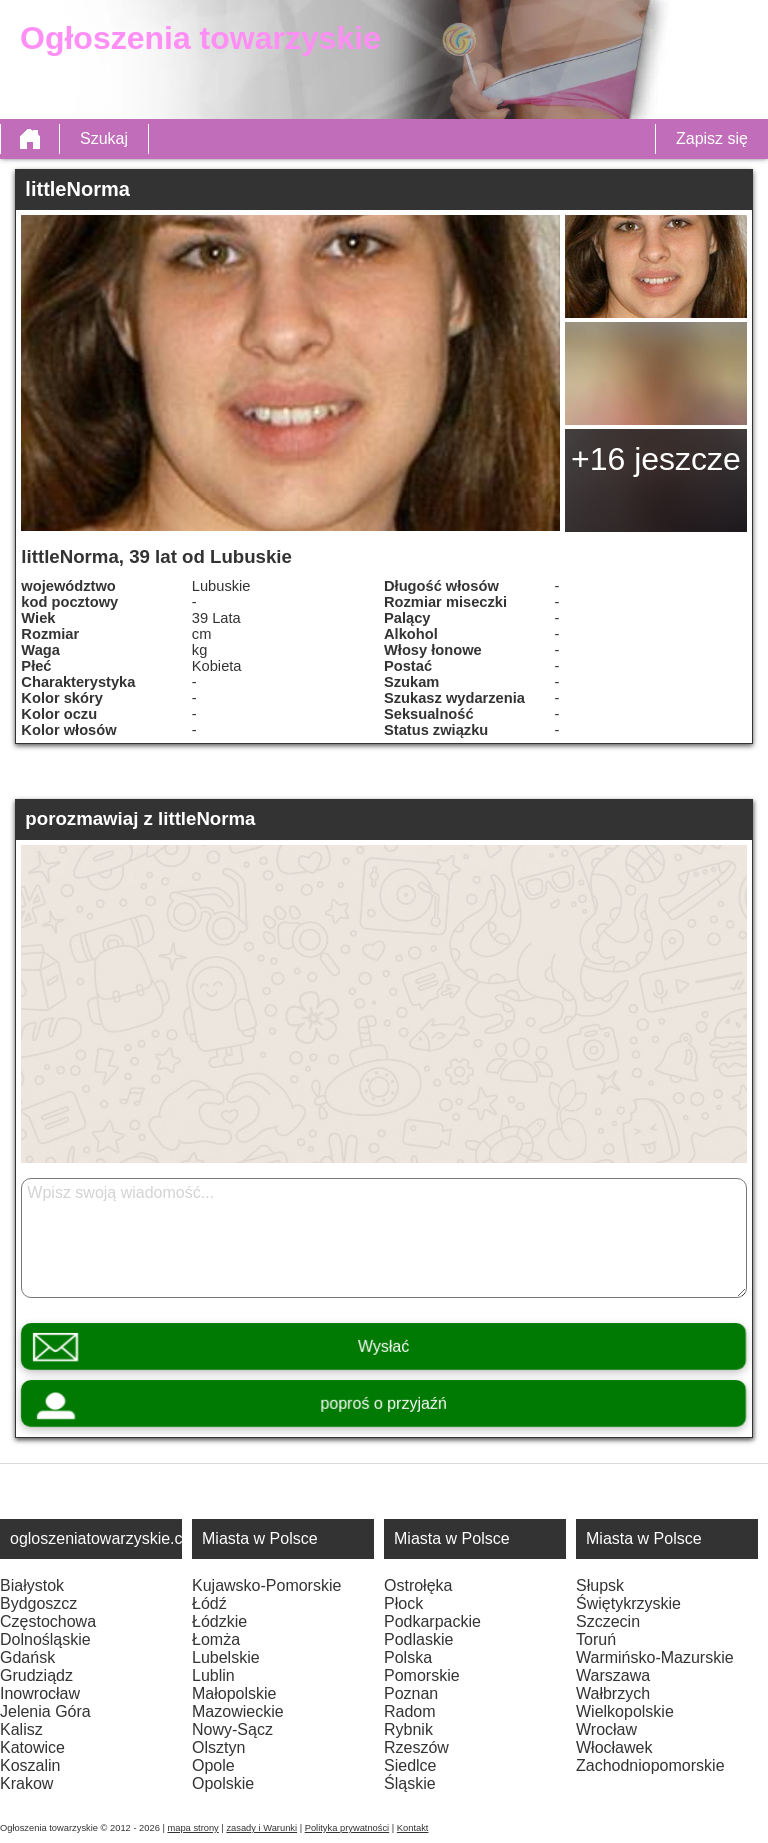 The image size is (768, 1843). What do you see at coordinates (266, 1585) in the screenshot?
I see `Kujawsko-Pomorskie` at bounding box center [266, 1585].